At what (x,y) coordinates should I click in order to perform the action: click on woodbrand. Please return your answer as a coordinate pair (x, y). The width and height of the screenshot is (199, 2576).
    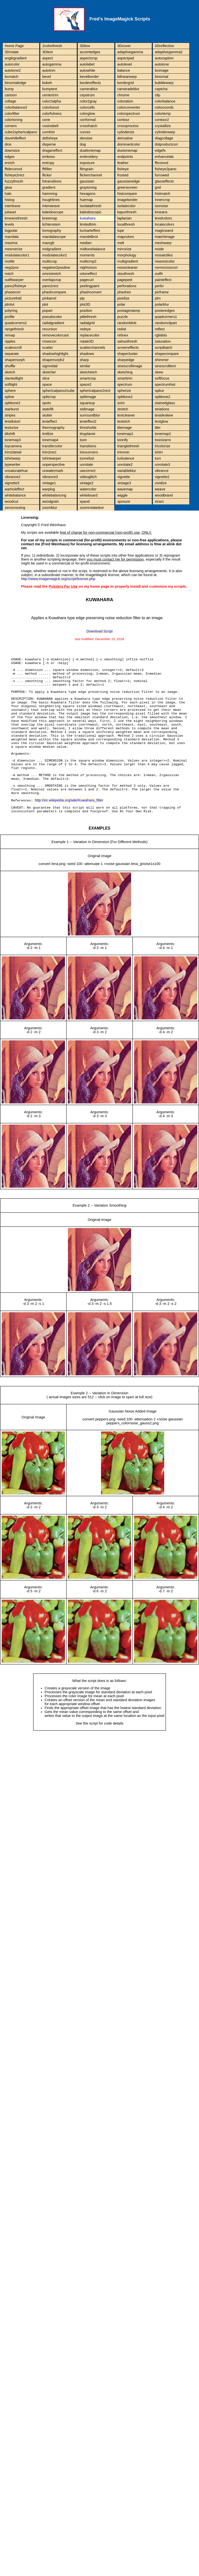
    Looking at the image, I should click on (164, 495).